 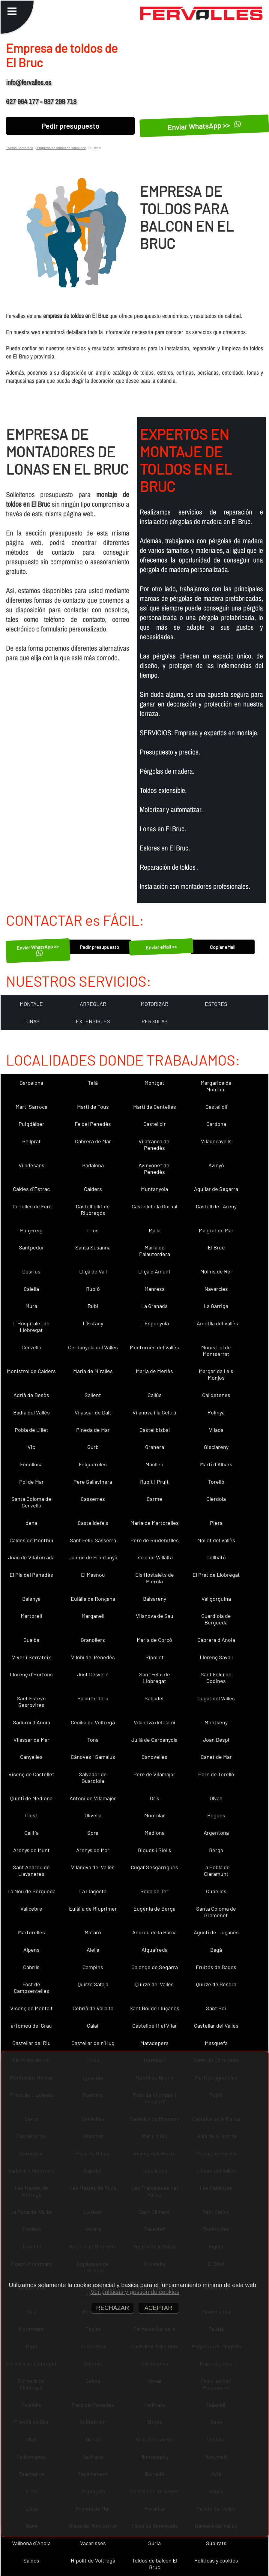 What do you see at coordinates (93, 1908) in the screenshot?
I see `Eulàlia de Riuprimer` at bounding box center [93, 1908].